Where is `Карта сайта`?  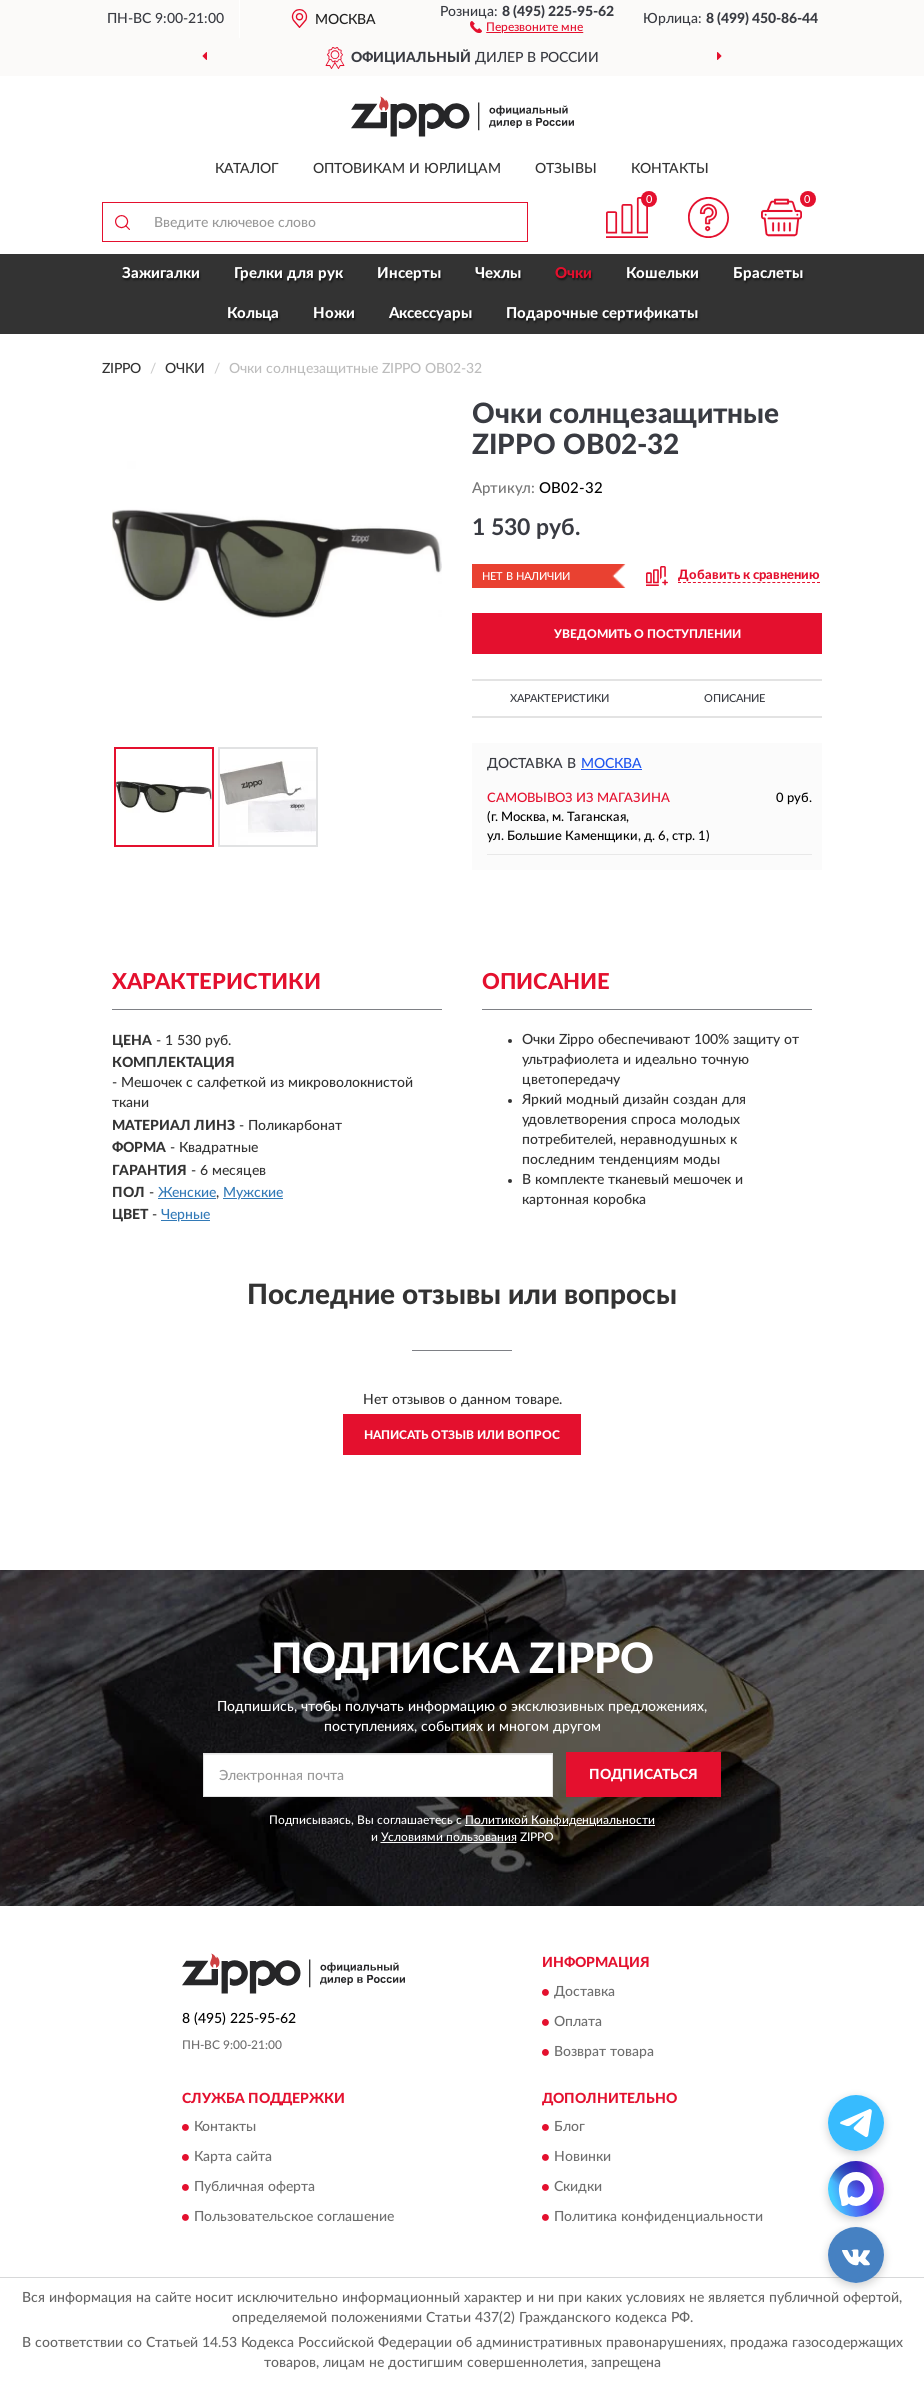
Карта сайта is located at coordinates (233, 2157).